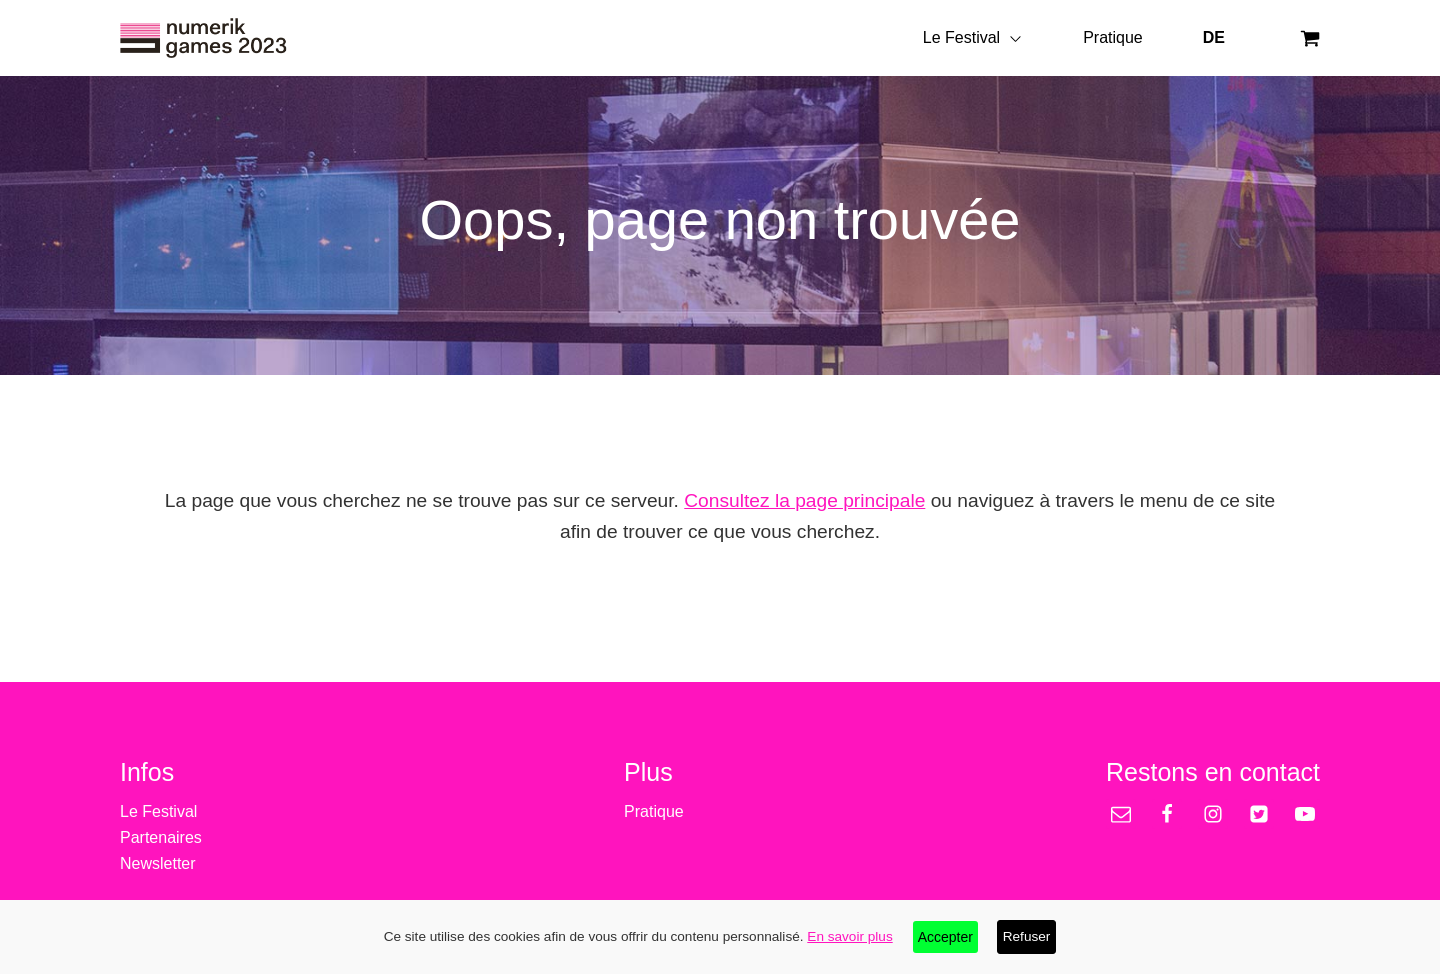 Image resolution: width=1440 pixels, height=974 pixels. What do you see at coordinates (1027, 936) in the screenshot?
I see `Refuser` at bounding box center [1027, 936].